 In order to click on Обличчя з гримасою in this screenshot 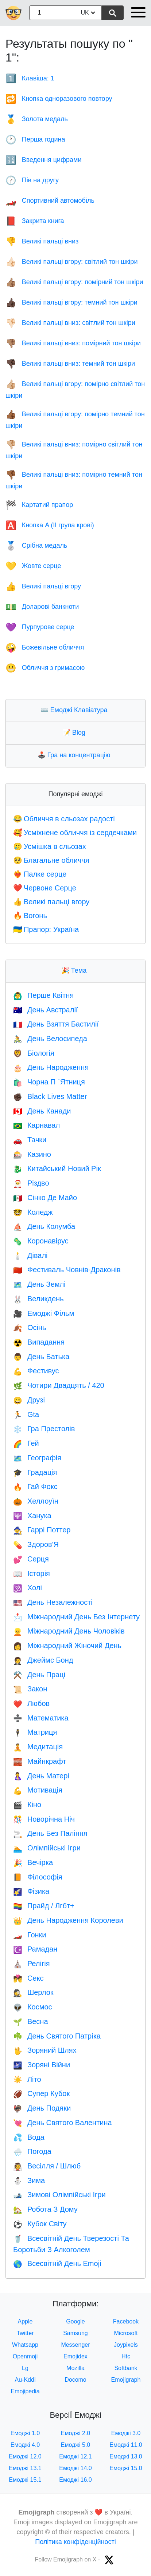, I will do `click(45, 667)`.